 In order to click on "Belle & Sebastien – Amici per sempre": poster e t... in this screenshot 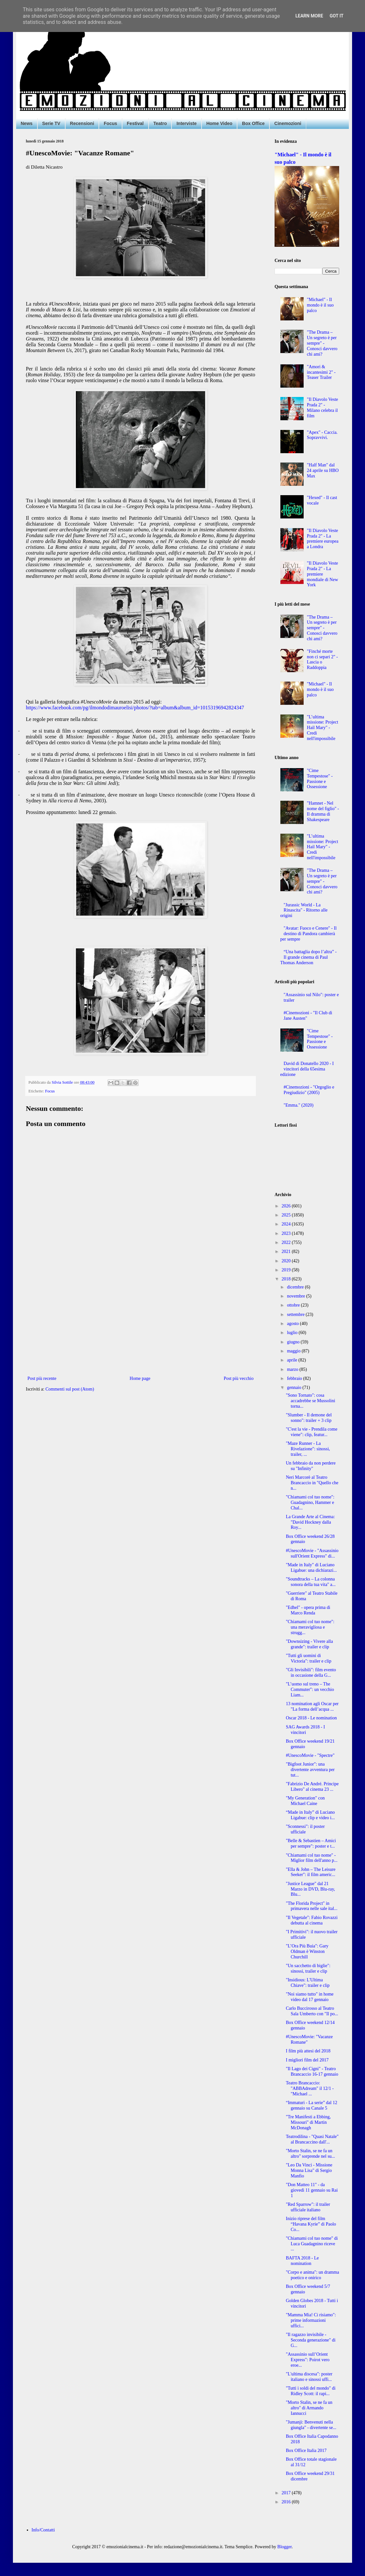, I will do `click(311, 1843)`.